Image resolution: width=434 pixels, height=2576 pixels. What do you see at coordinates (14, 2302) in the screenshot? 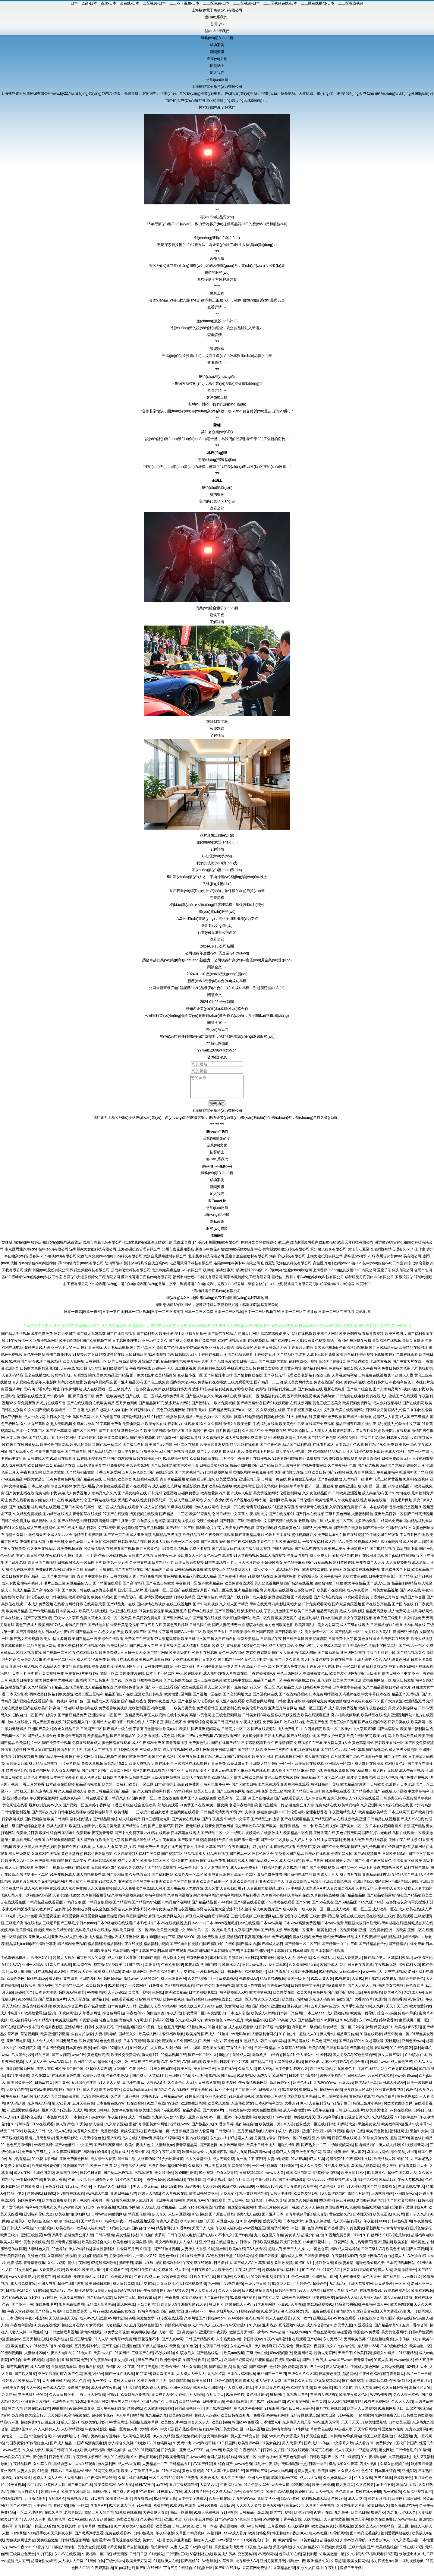
I see `久久精品视频32` at bounding box center [14, 2302].